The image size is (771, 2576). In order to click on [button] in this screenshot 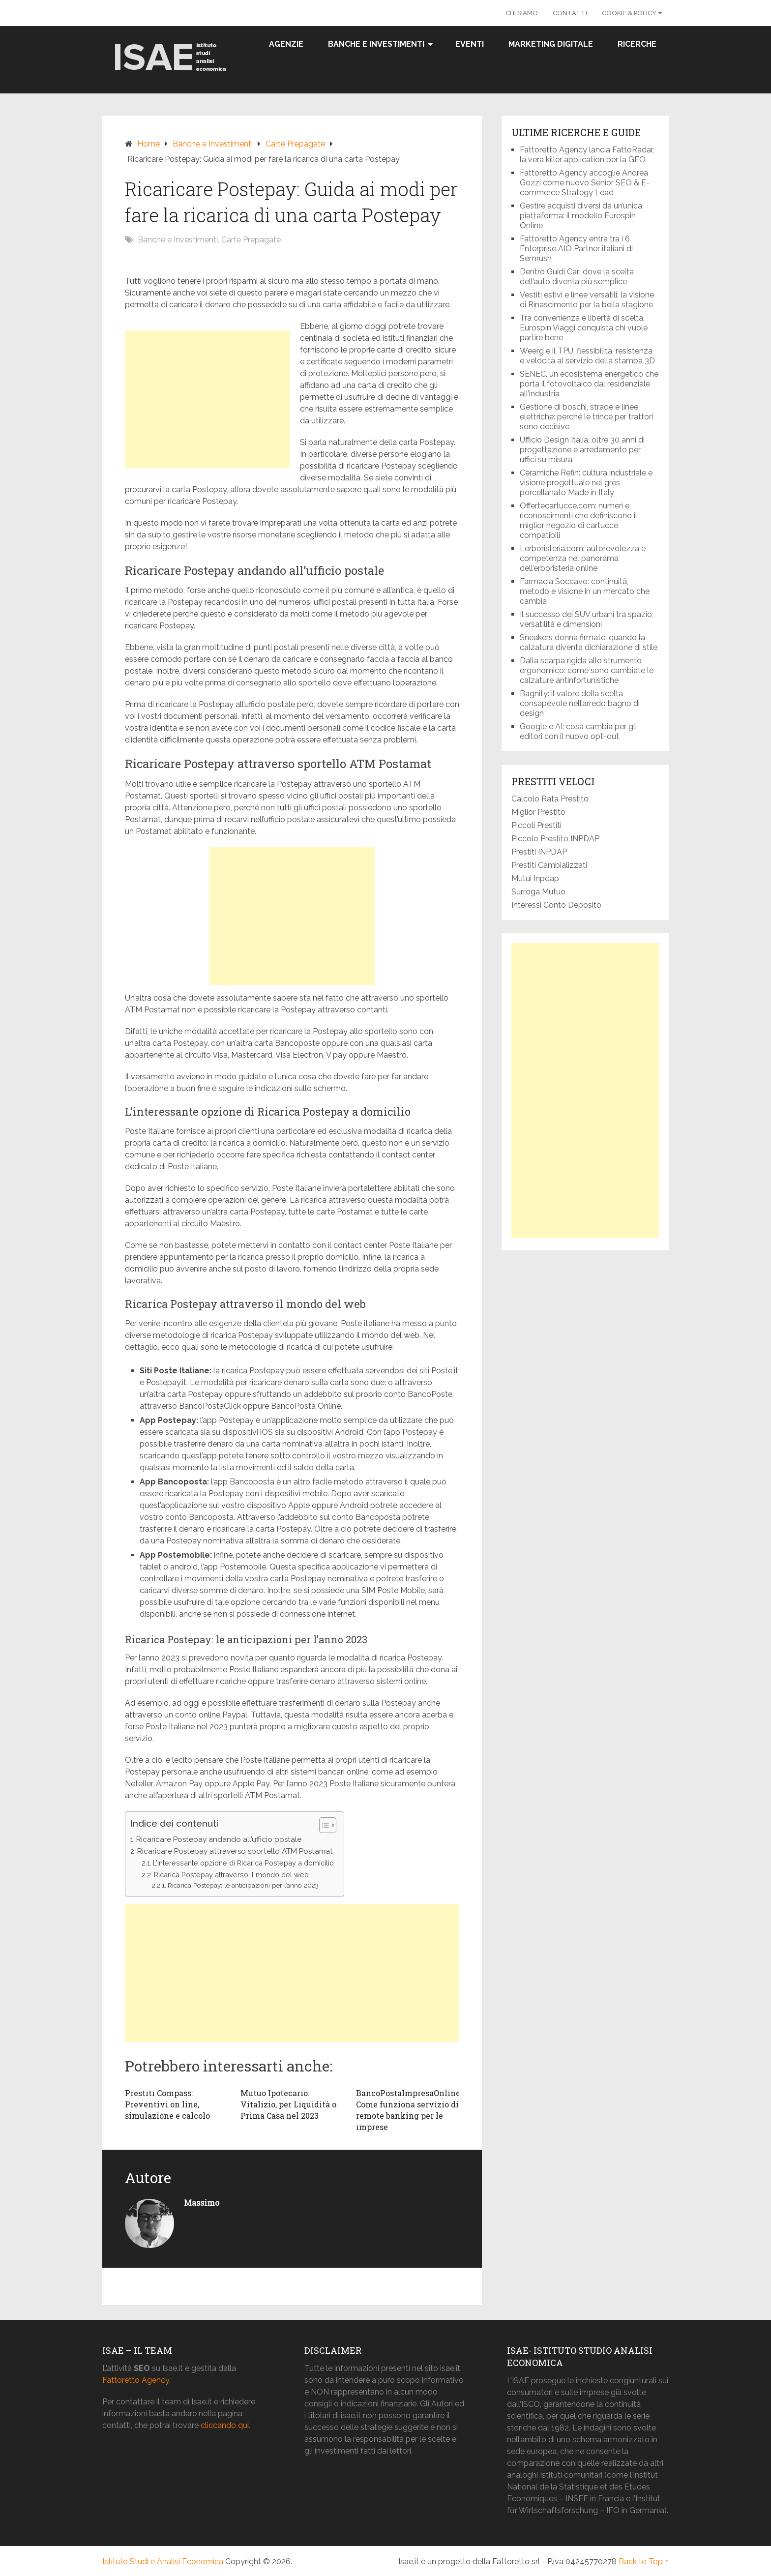, I will do `click(323, 1825)`.